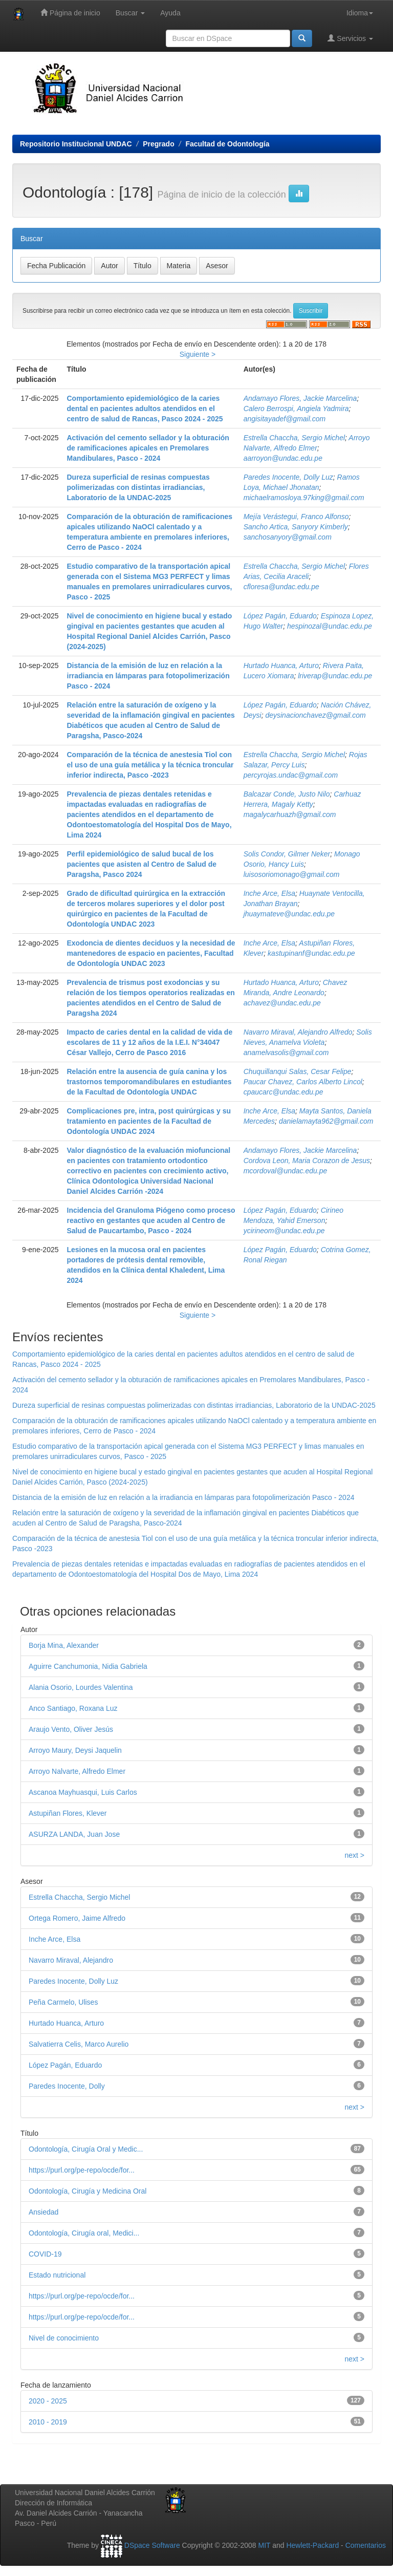 The image size is (393, 2576). Describe the element at coordinates (298, 1032) in the screenshot. I see `Navarro Miraval, Alejandro Alfredo` at that location.